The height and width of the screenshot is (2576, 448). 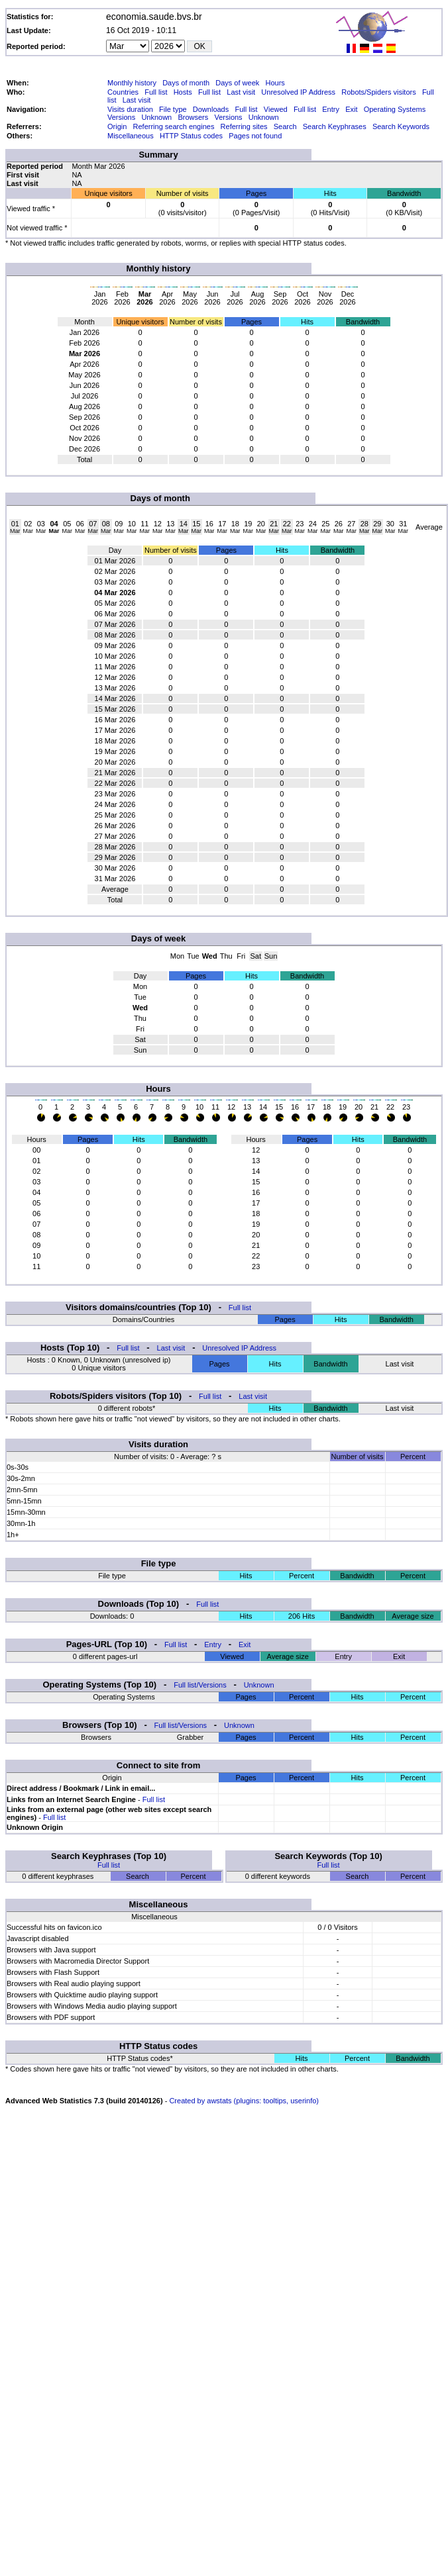 I want to click on Last visit, so click(x=241, y=92).